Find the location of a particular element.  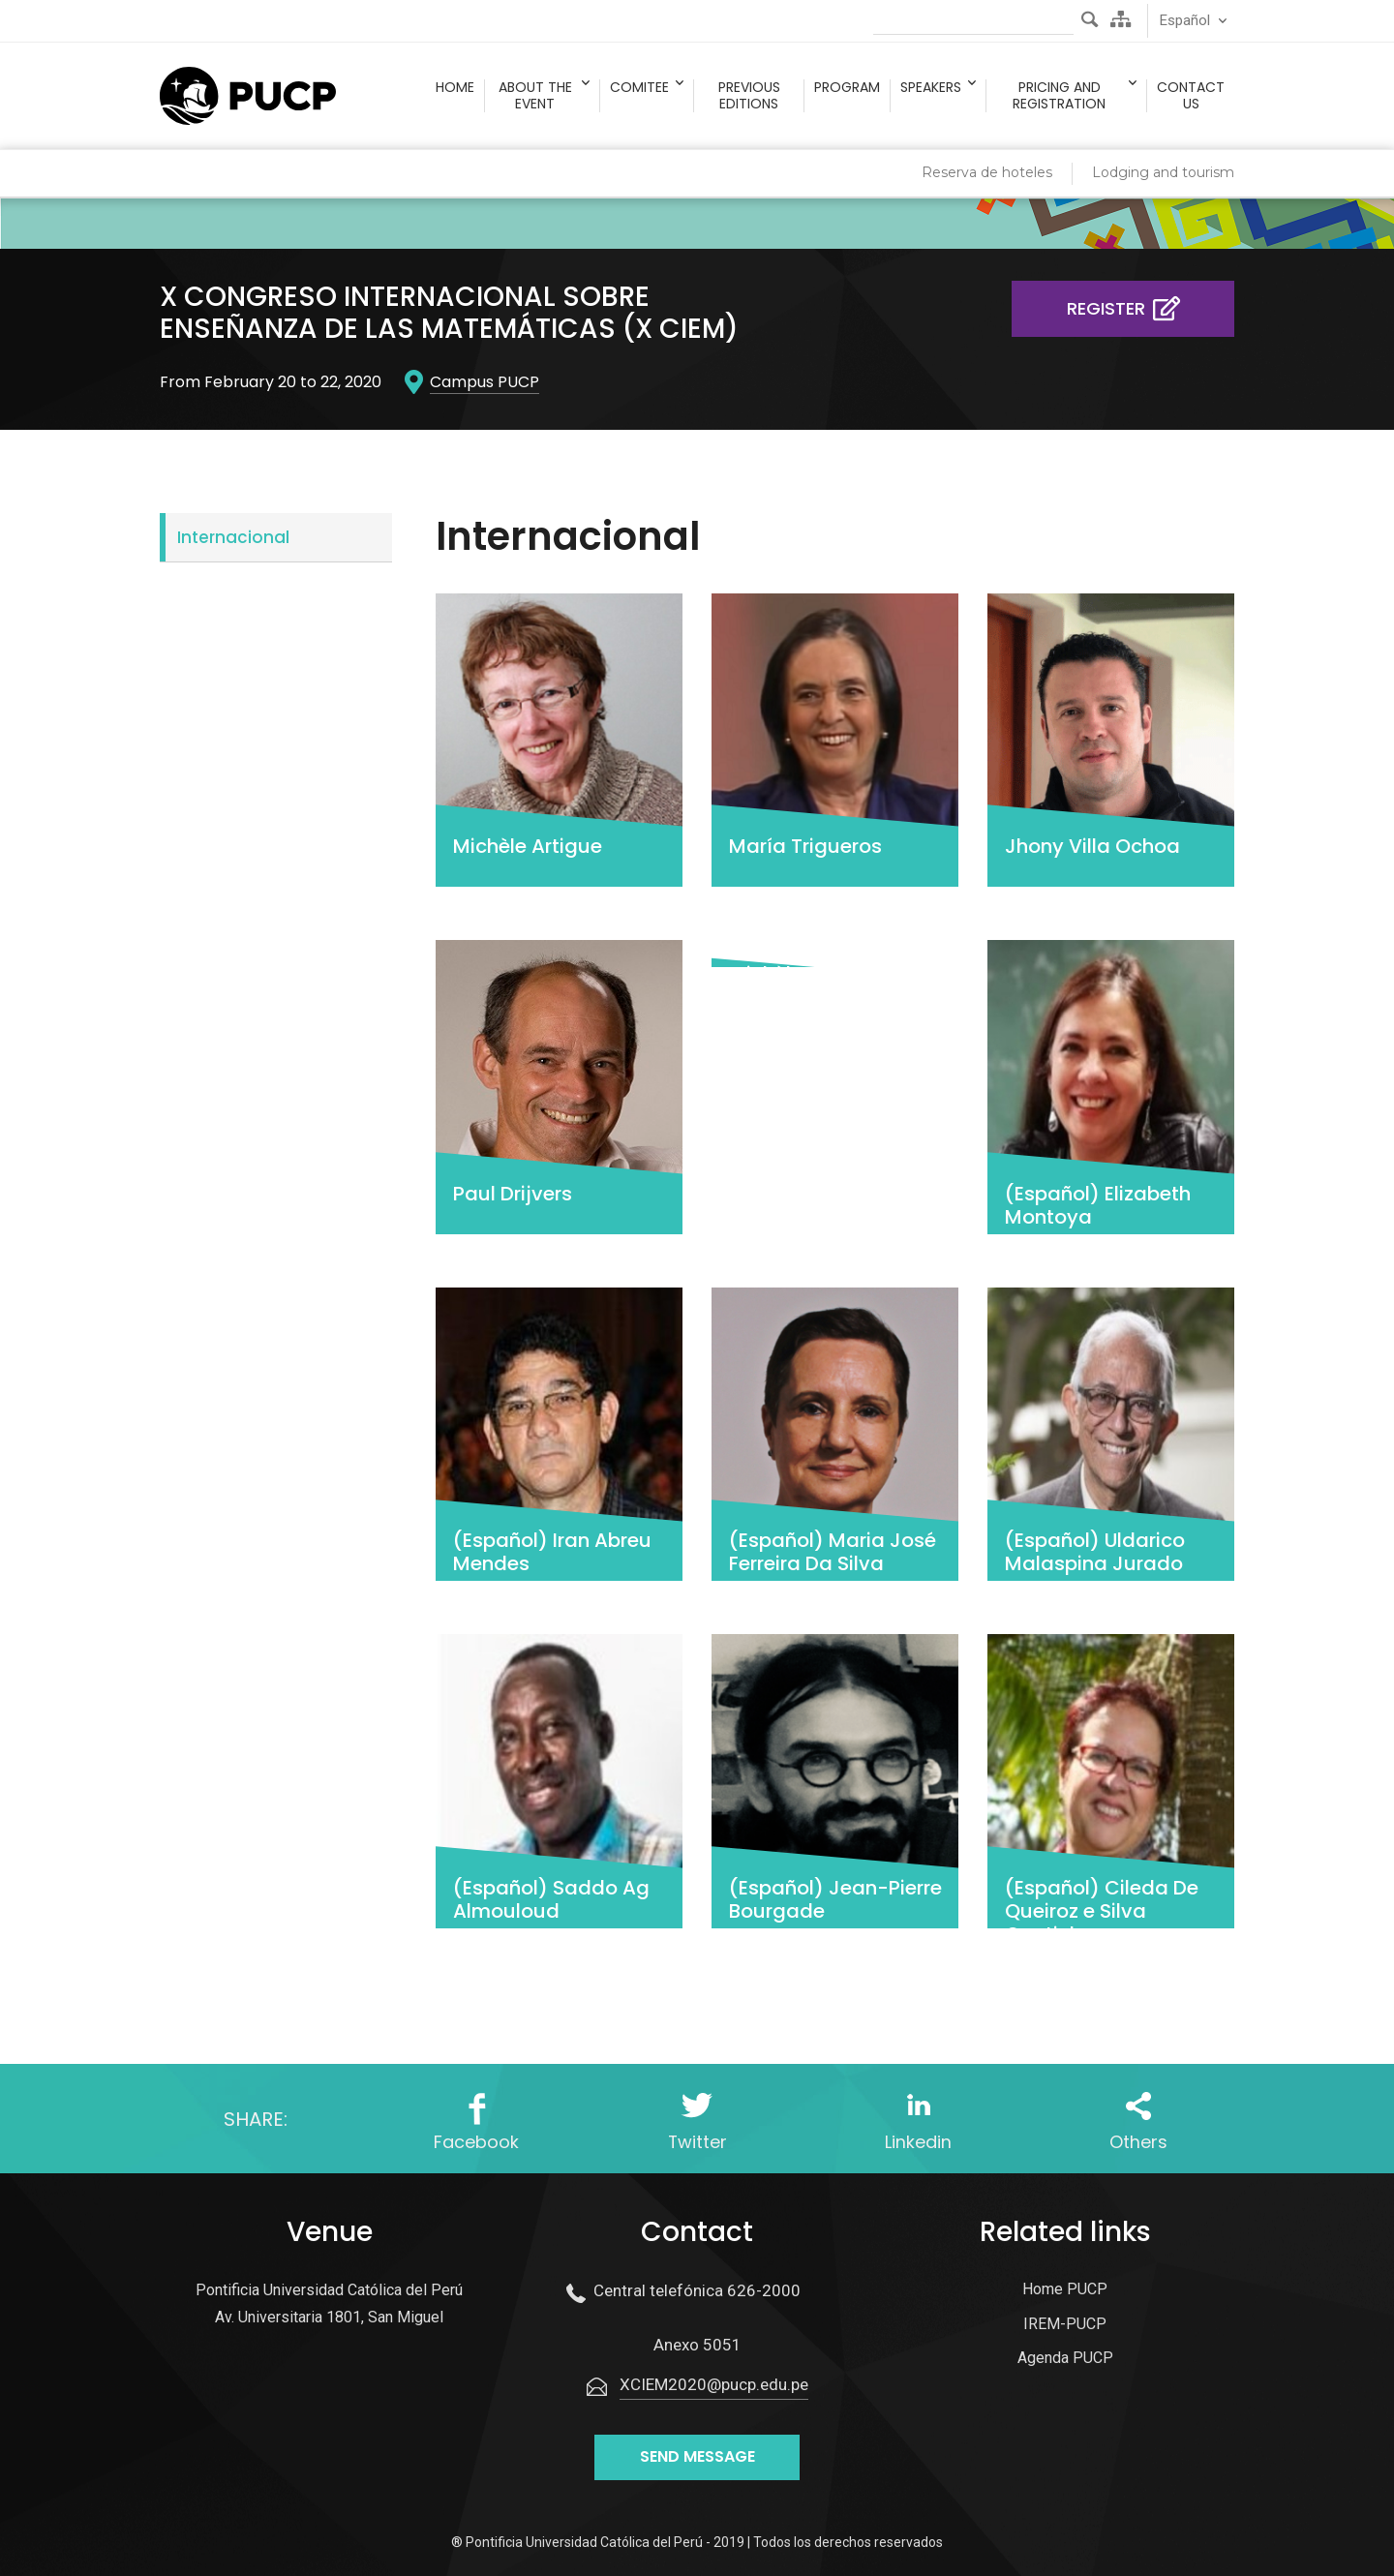

Linkedin is located at coordinates (918, 2143).